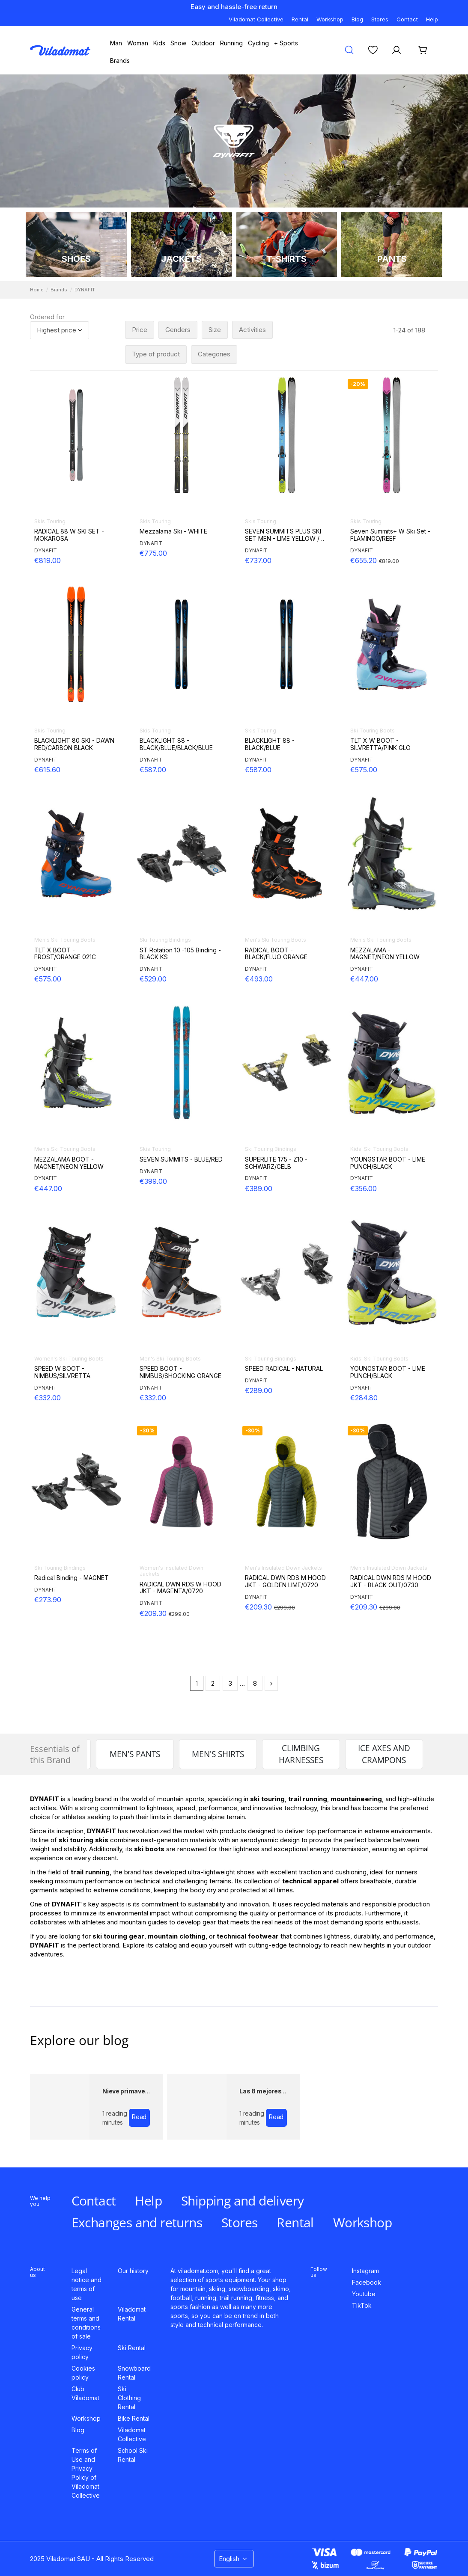 The width and height of the screenshot is (468, 2576). I want to click on €575.00, so click(363, 769).